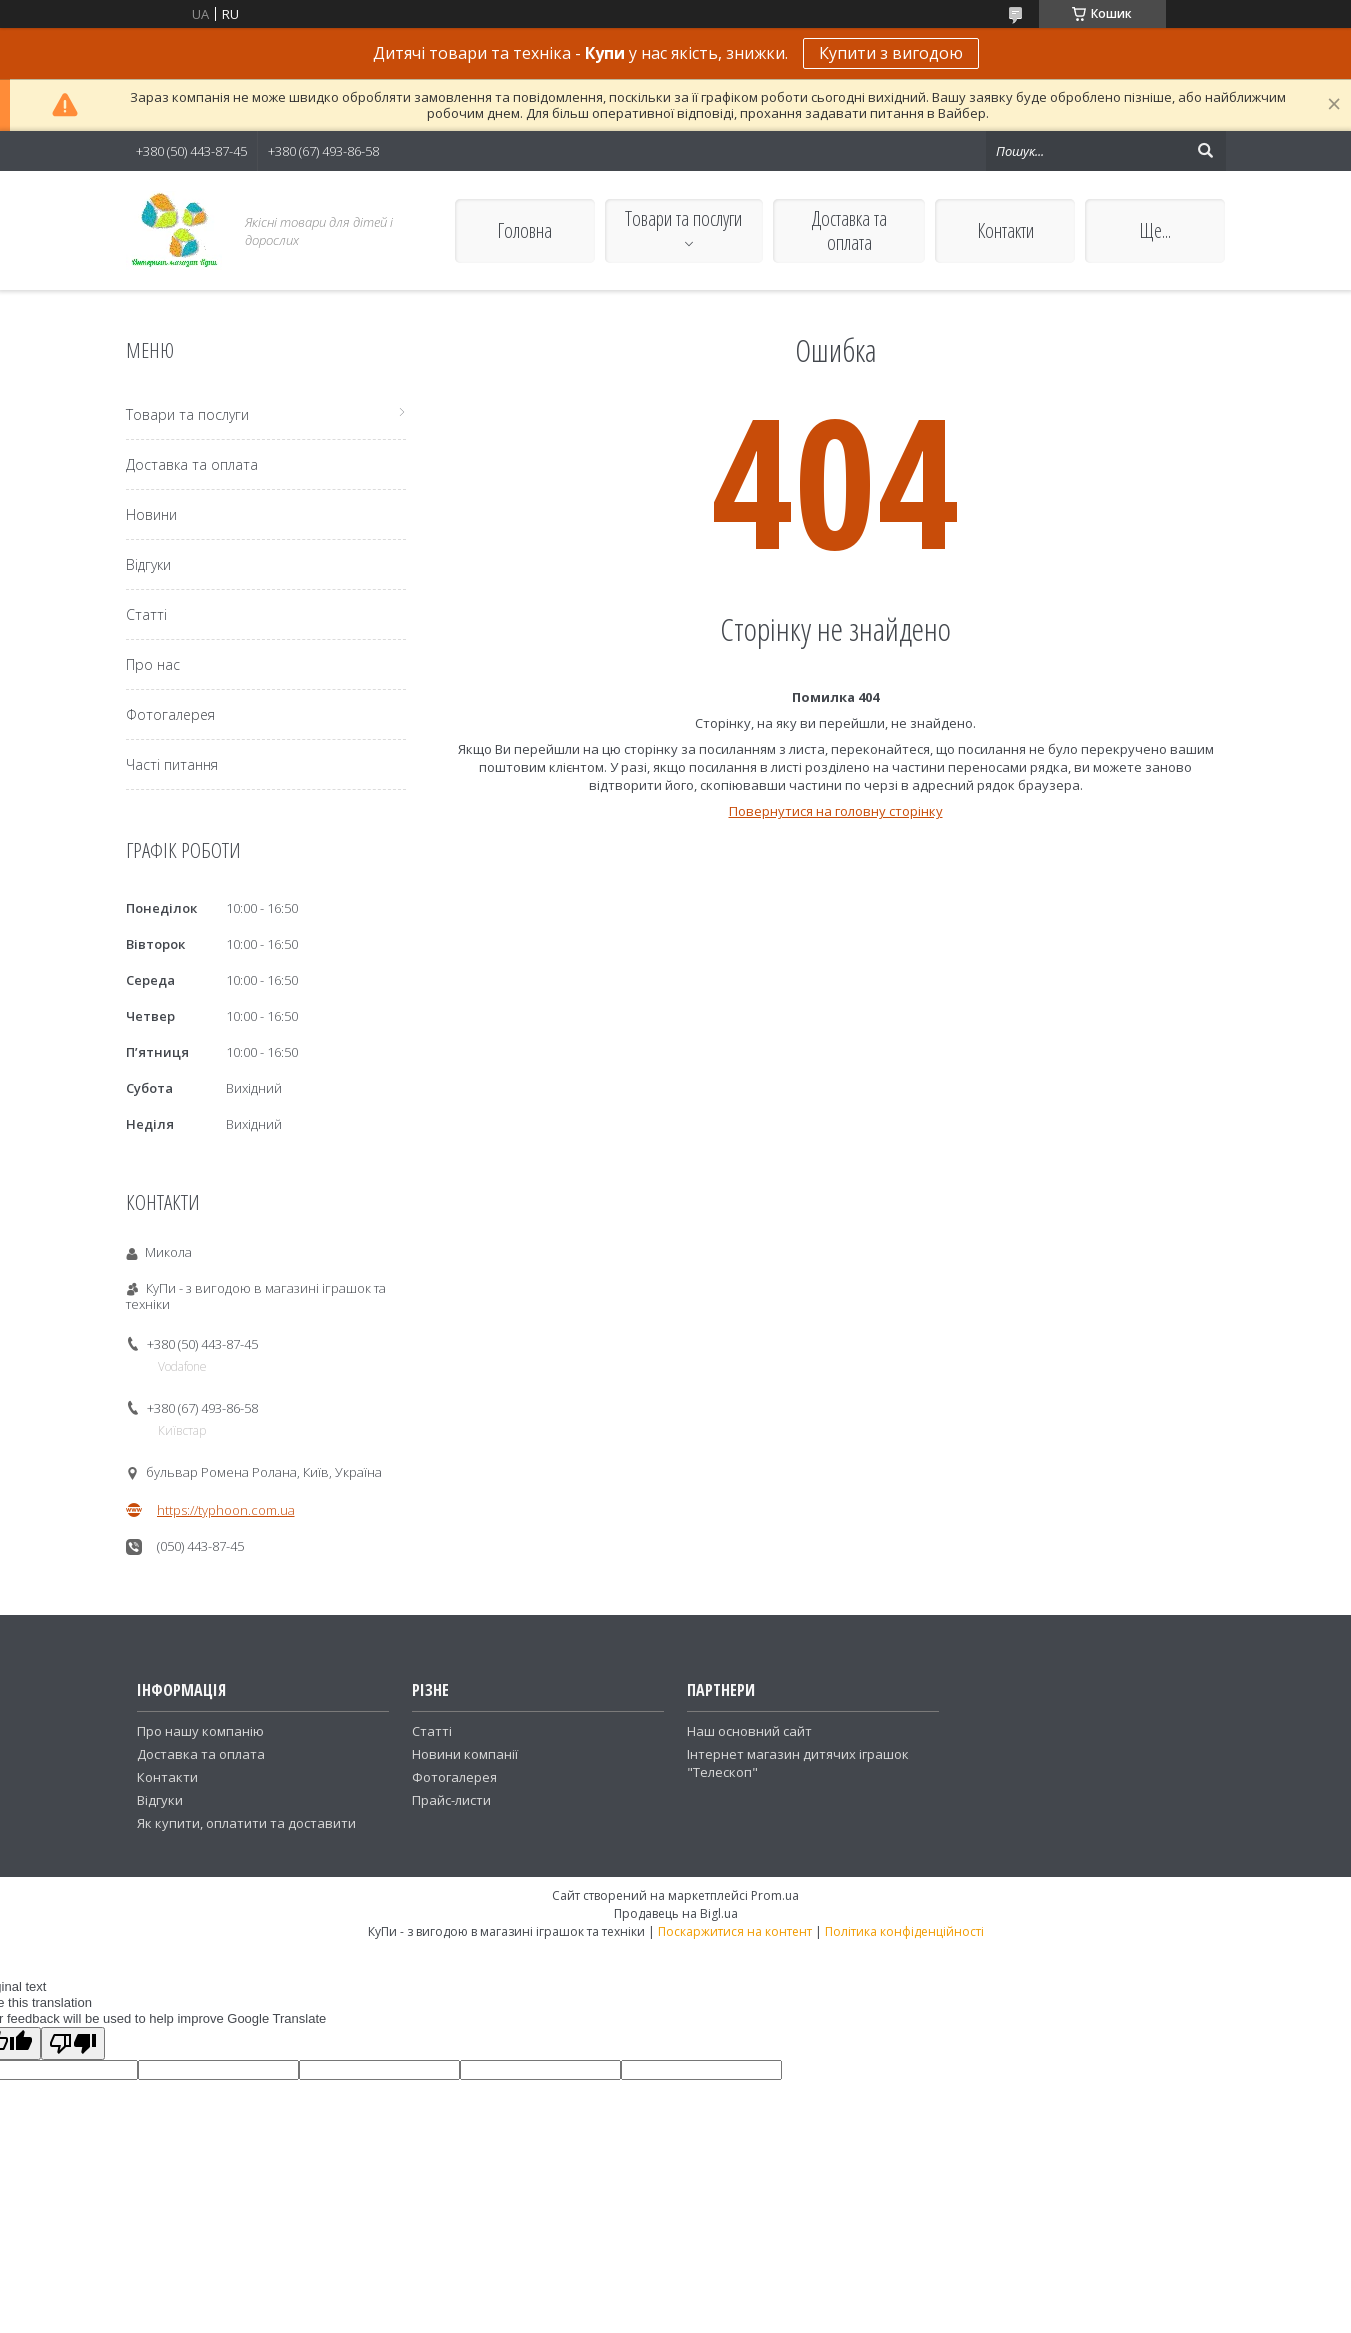  What do you see at coordinates (170, 714) in the screenshot?
I see `Фотогалерея` at bounding box center [170, 714].